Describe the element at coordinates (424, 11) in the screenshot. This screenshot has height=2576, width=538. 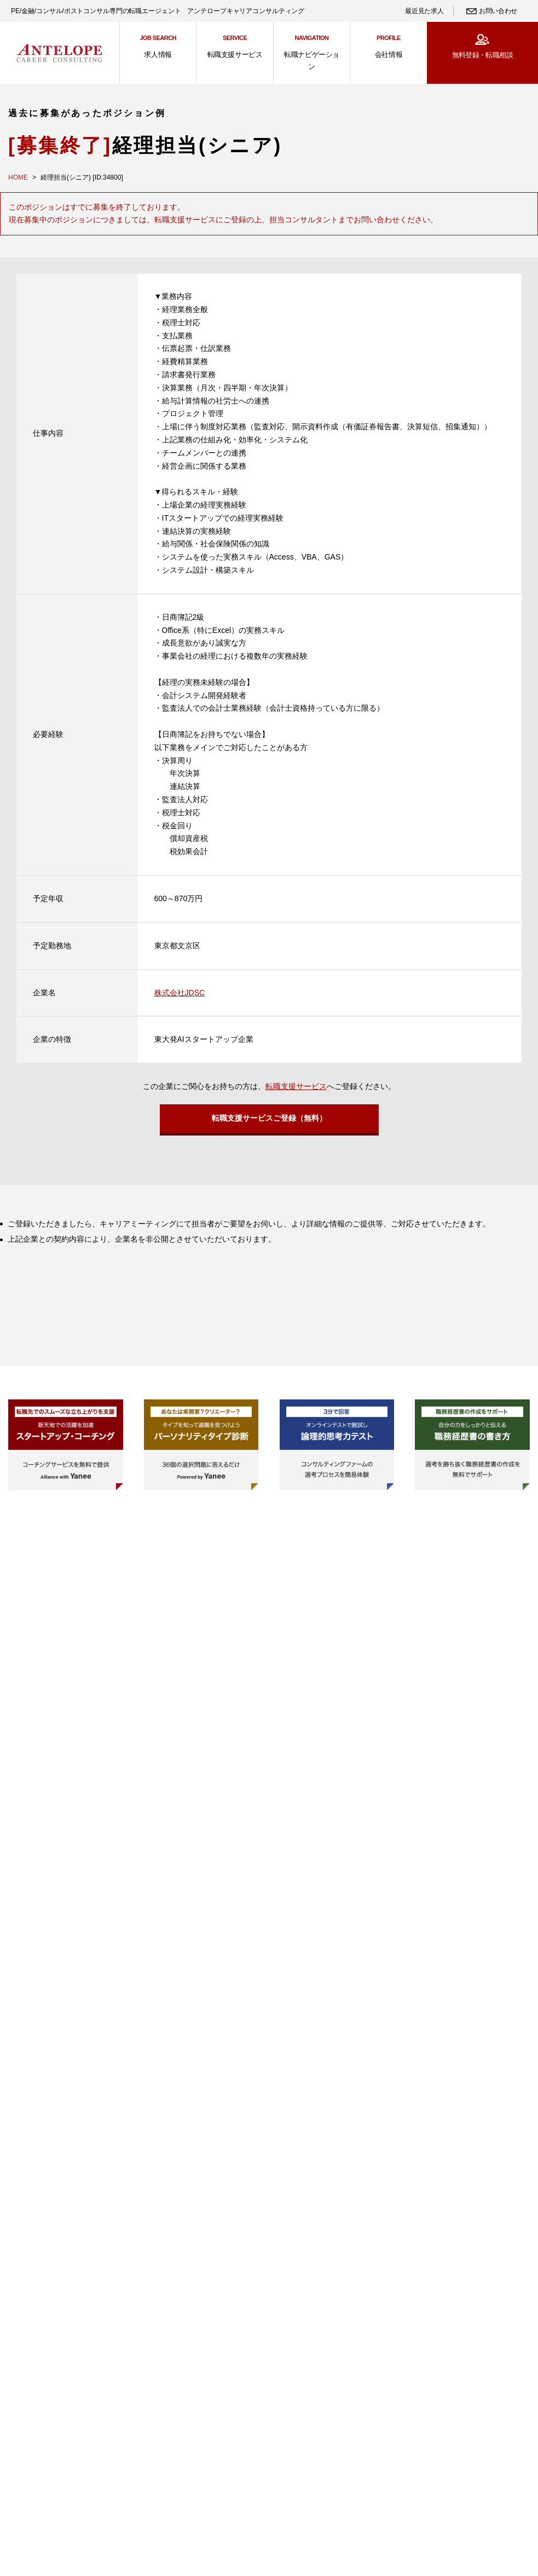
I see `最近見た求人` at that location.